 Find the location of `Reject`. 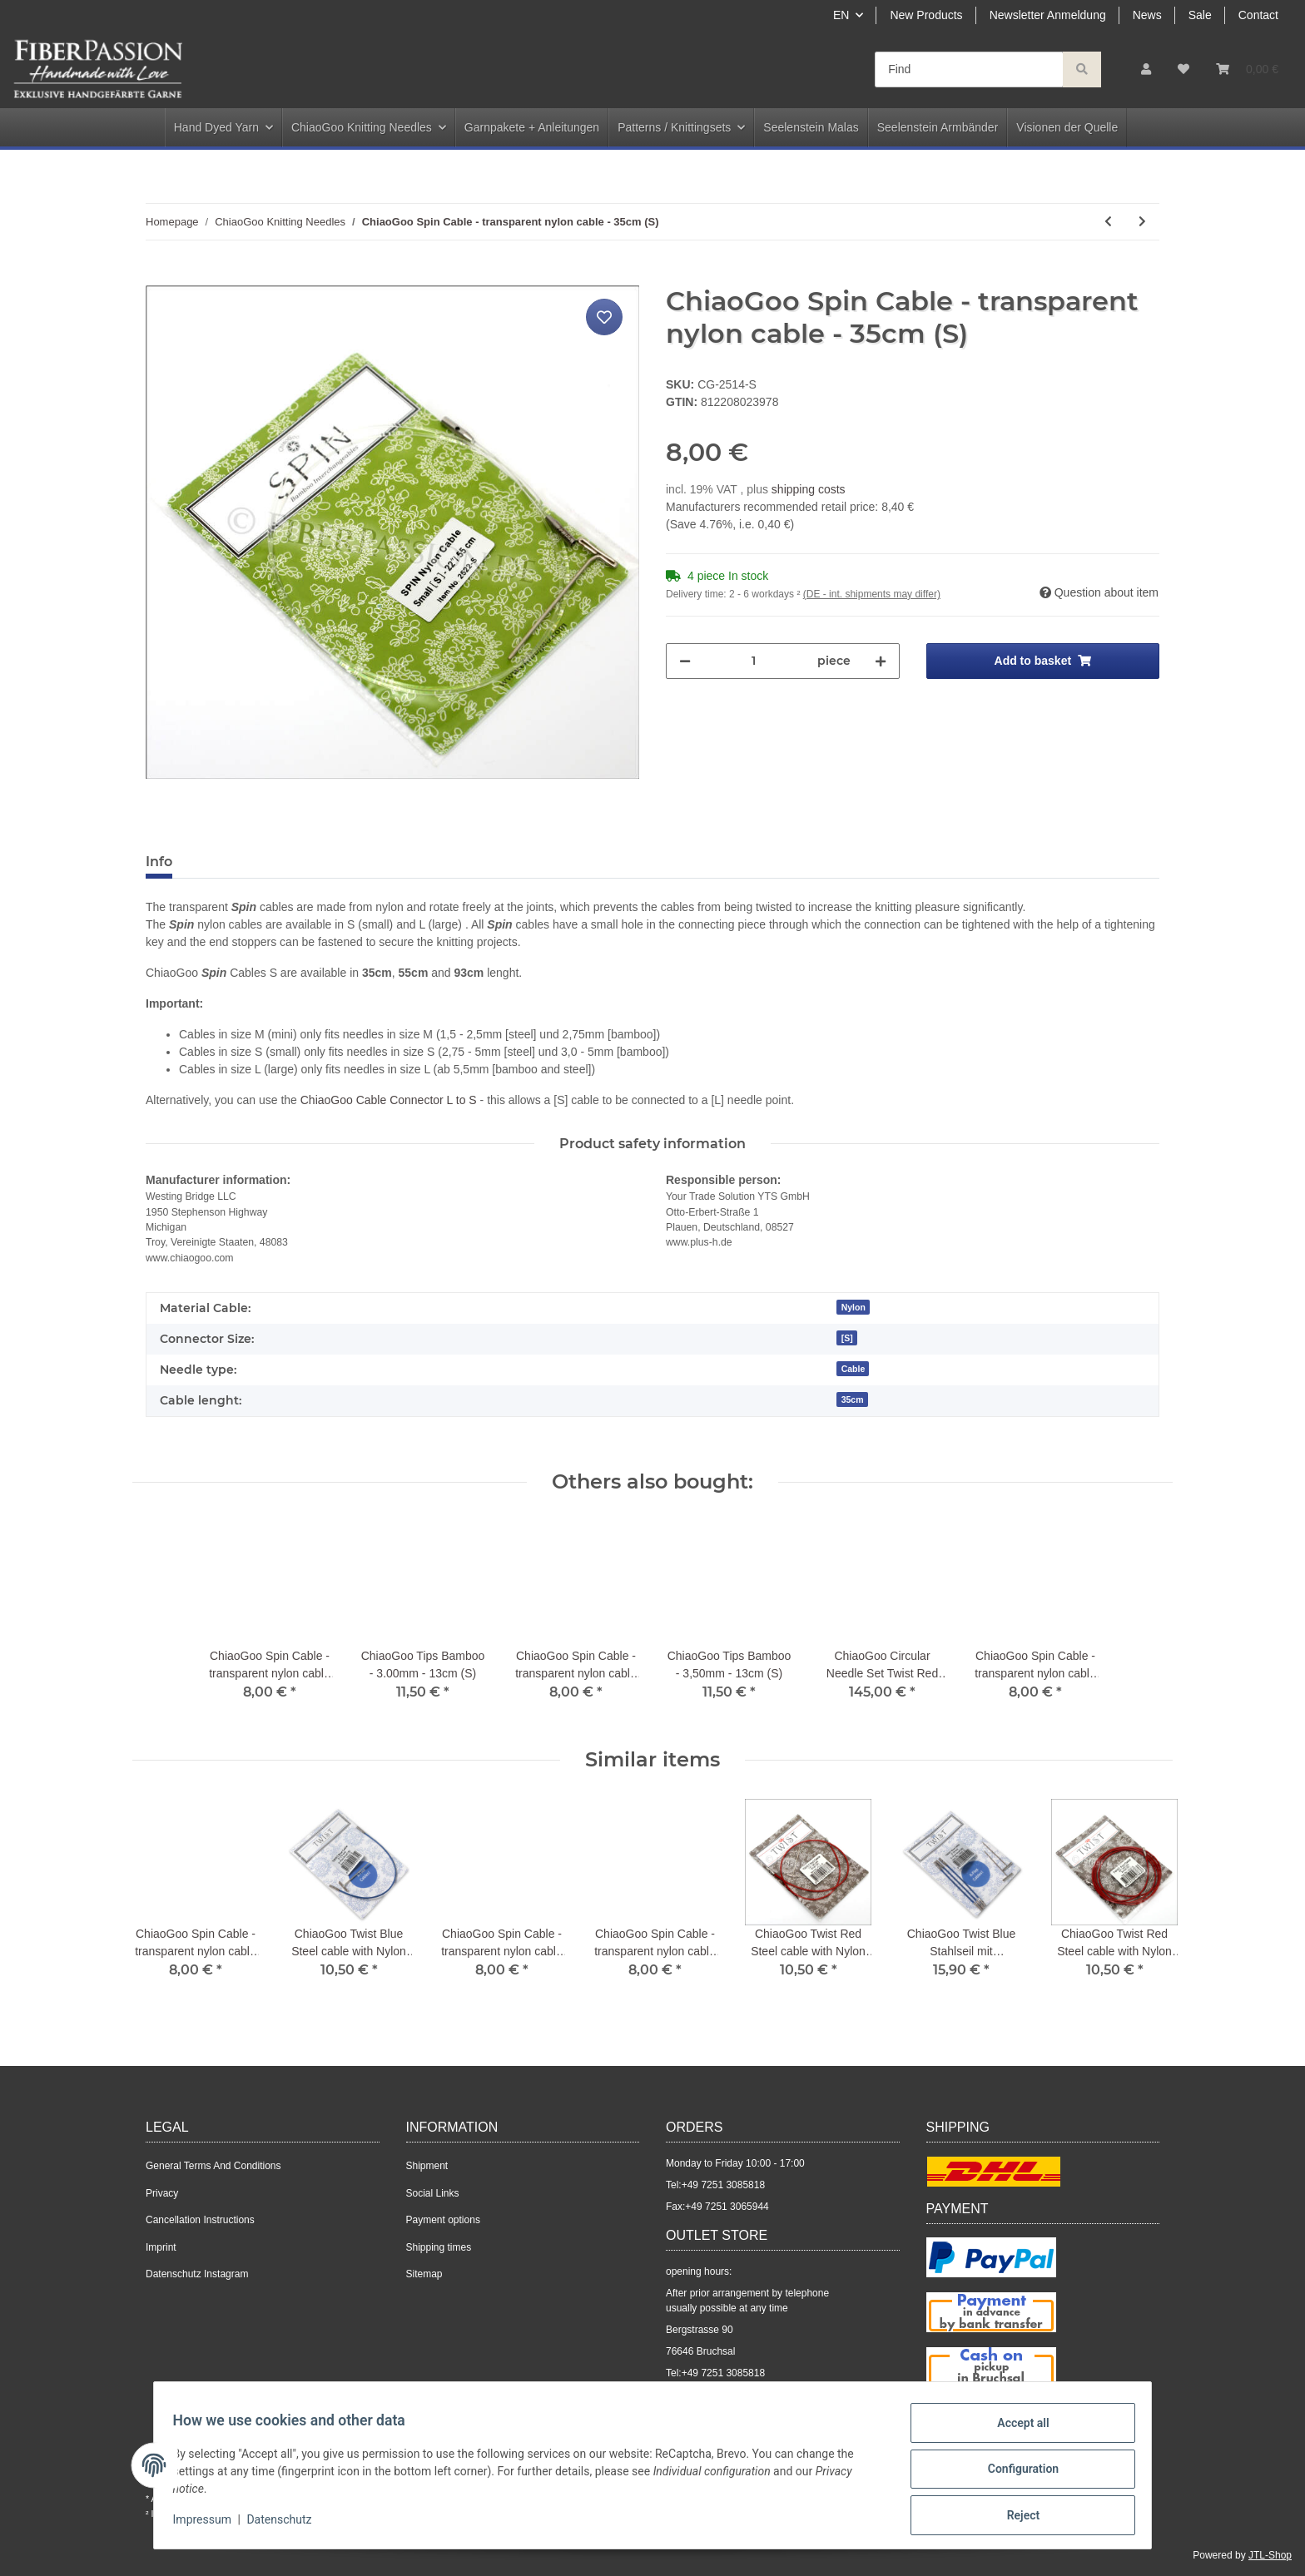

Reject is located at coordinates (1015, 2517).